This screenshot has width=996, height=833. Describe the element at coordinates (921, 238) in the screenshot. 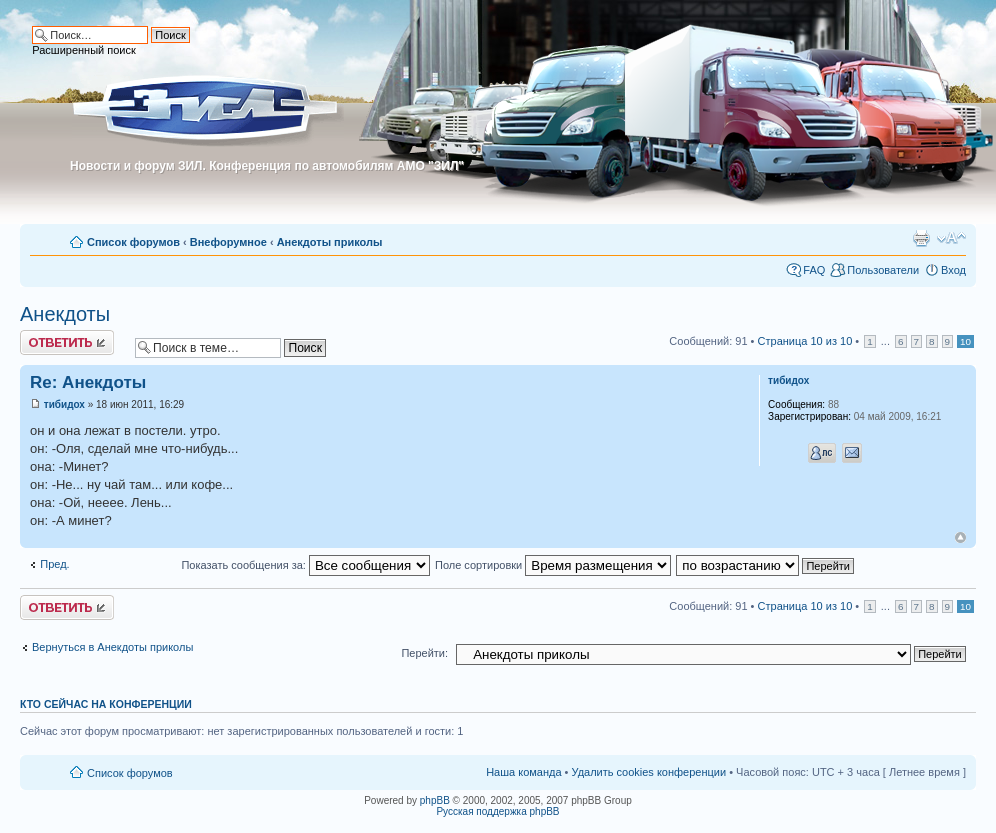

I see `Для печати` at that location.